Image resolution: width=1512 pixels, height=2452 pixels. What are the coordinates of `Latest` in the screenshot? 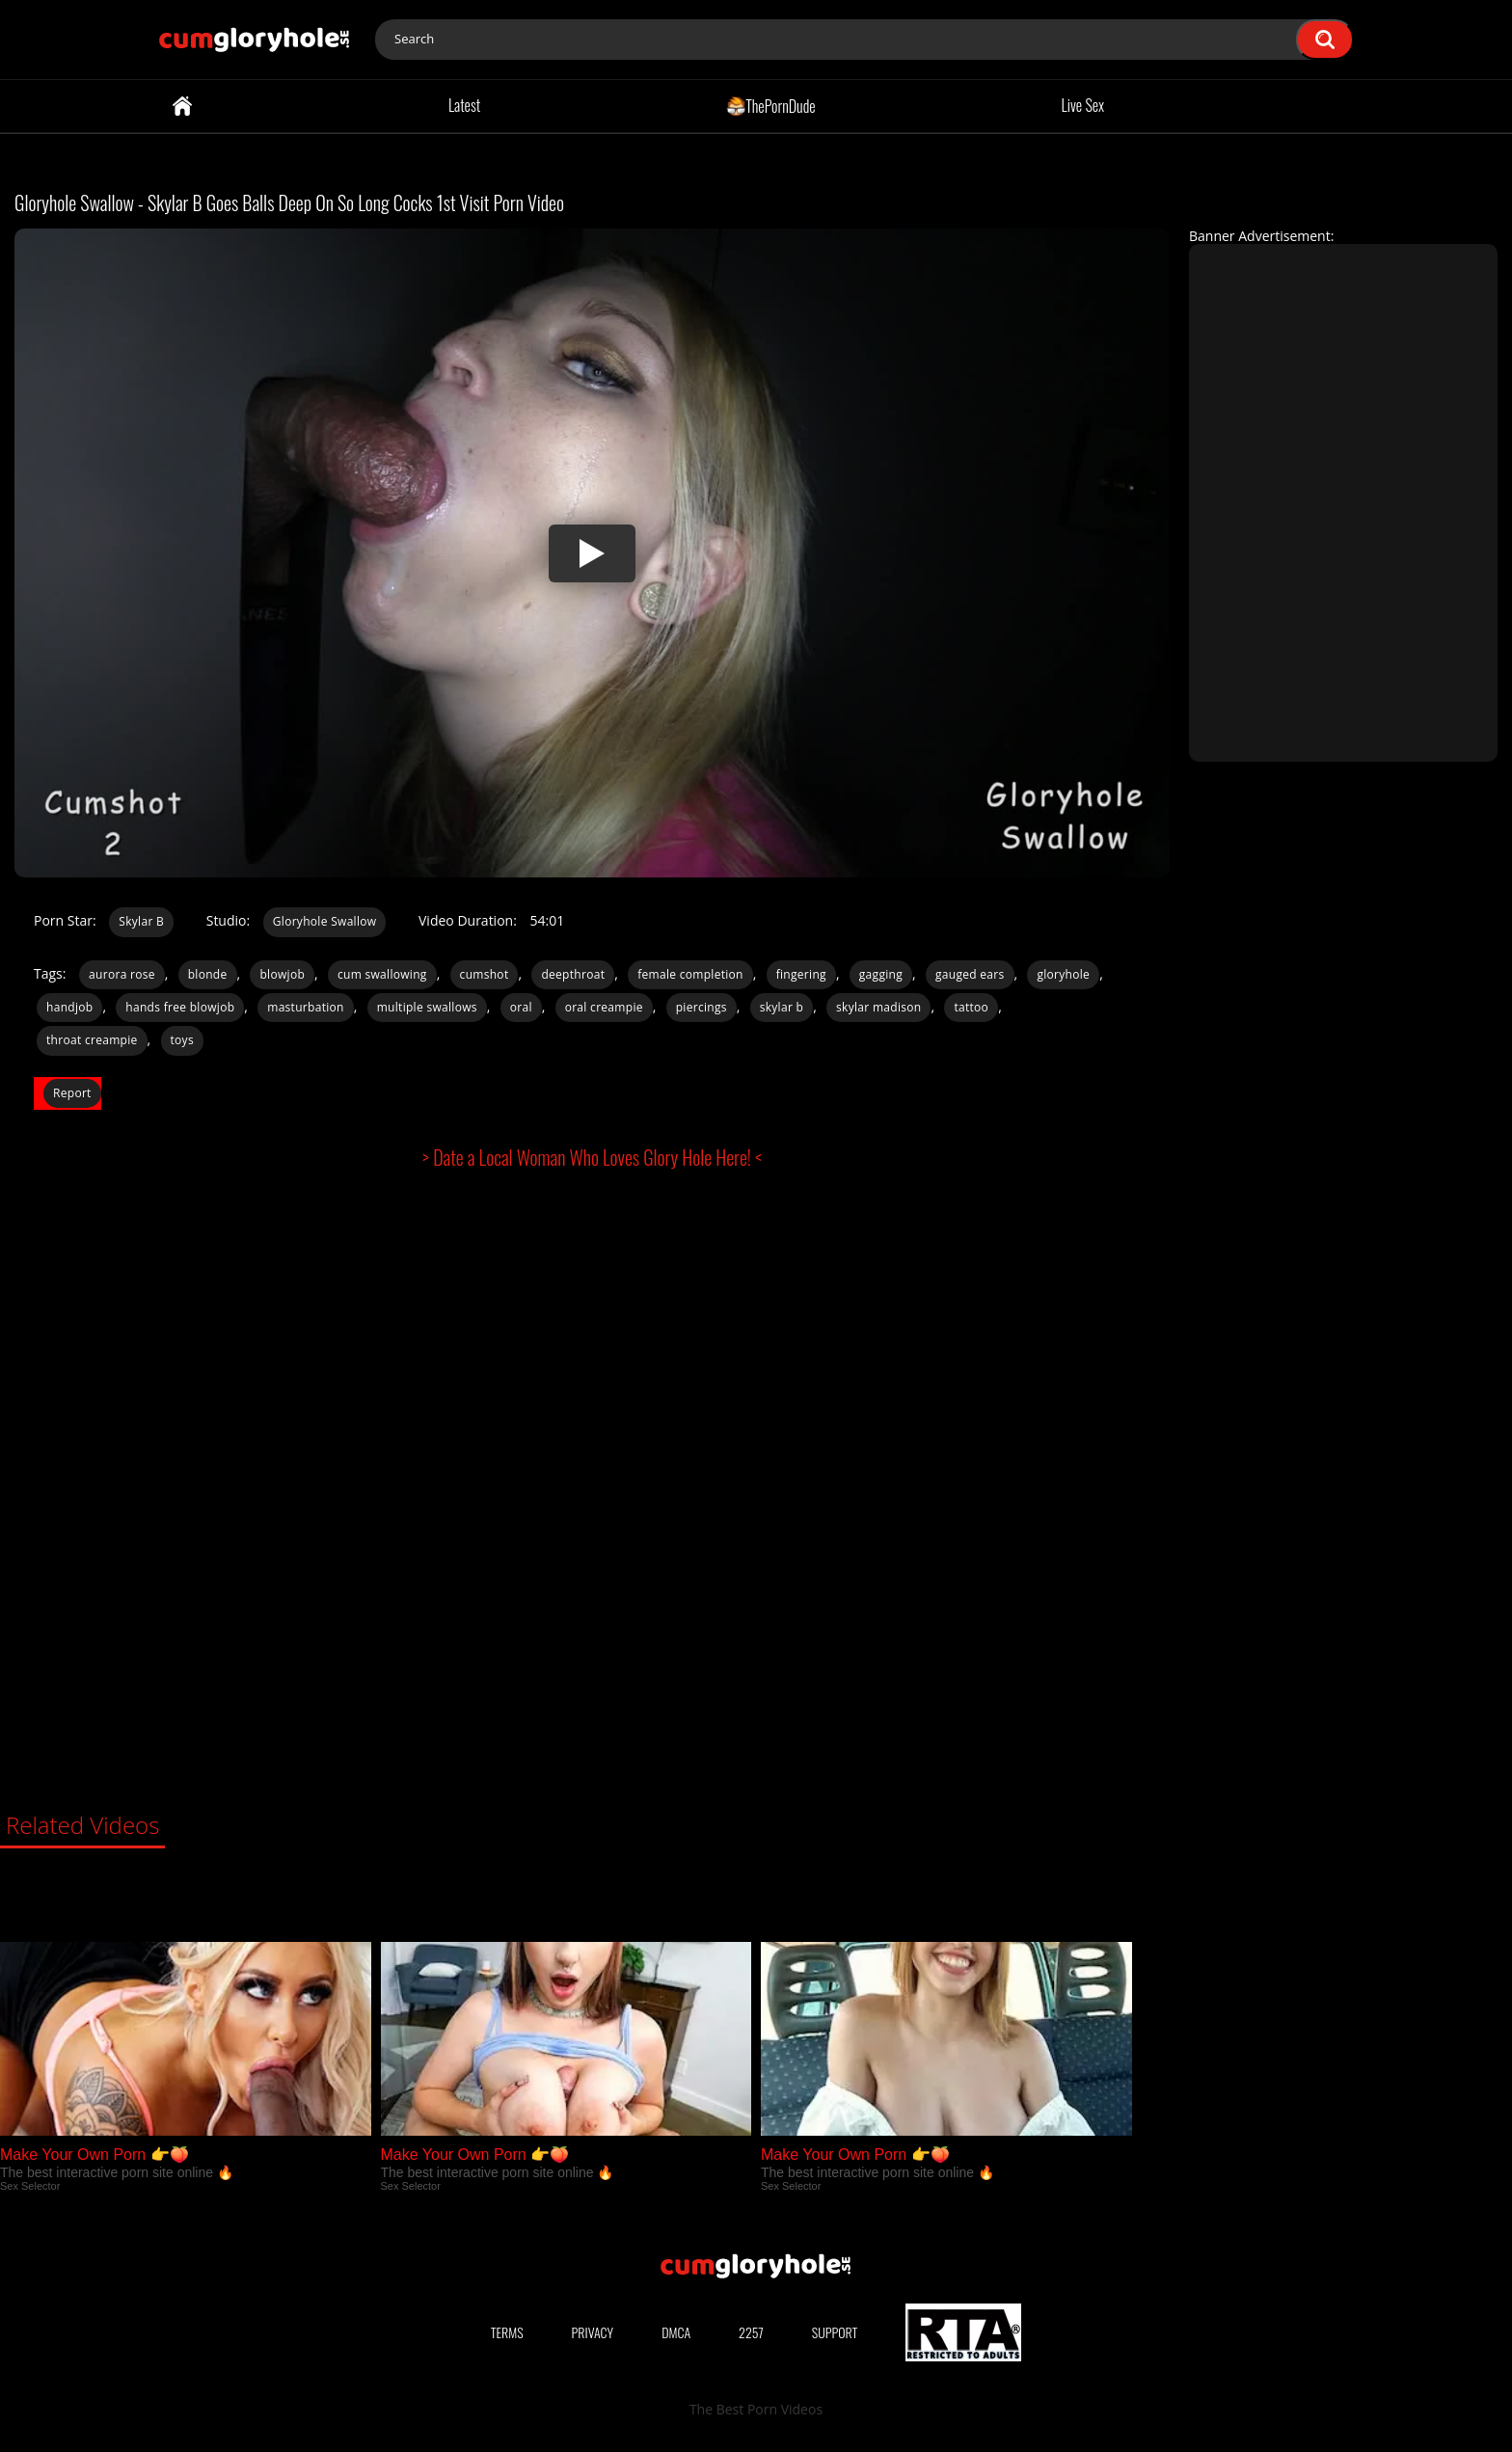 It's located at (464, 105).